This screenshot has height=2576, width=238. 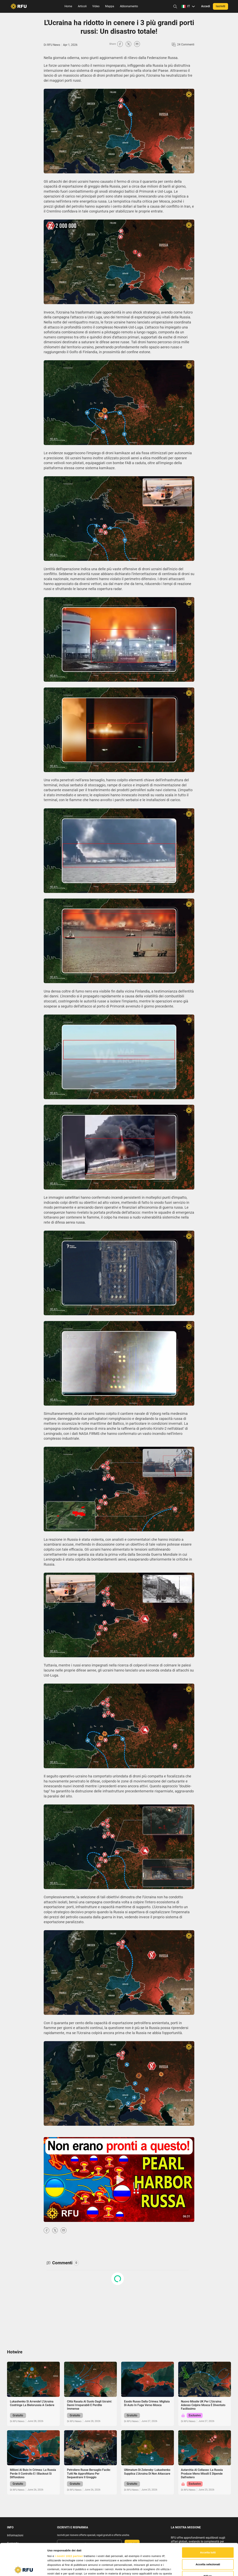 I want to click on Home, so click(x=68, y=6).